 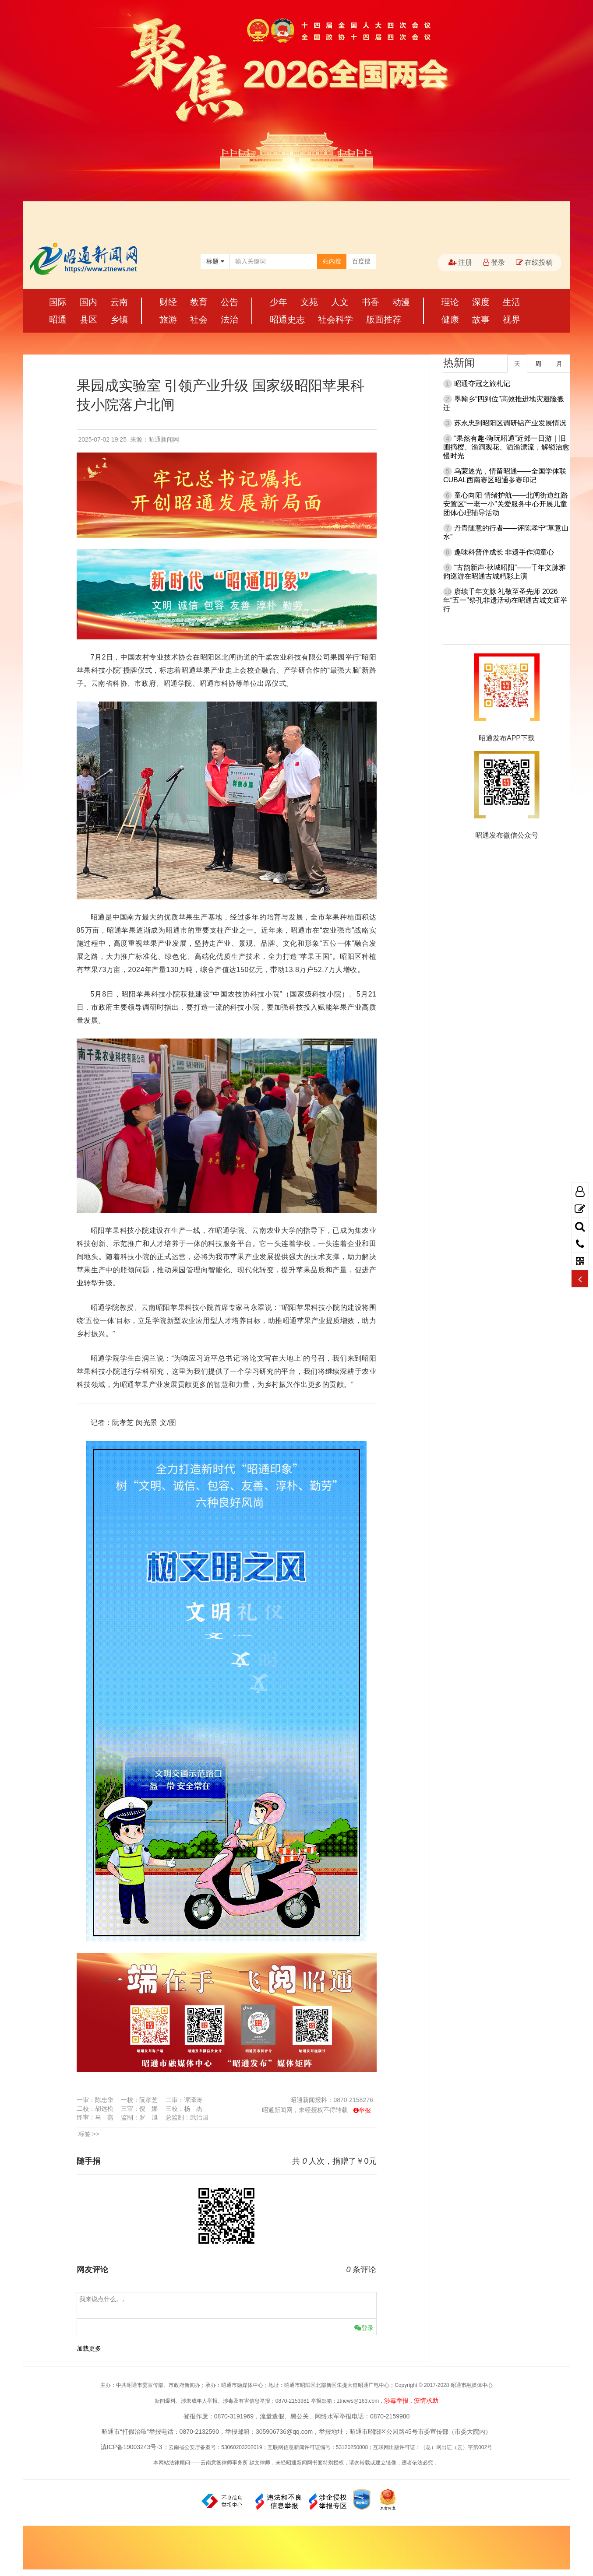 What do you see at coordinates (119, 302) in the screenshot?
I see `云南` at bounding box center [119, 302].